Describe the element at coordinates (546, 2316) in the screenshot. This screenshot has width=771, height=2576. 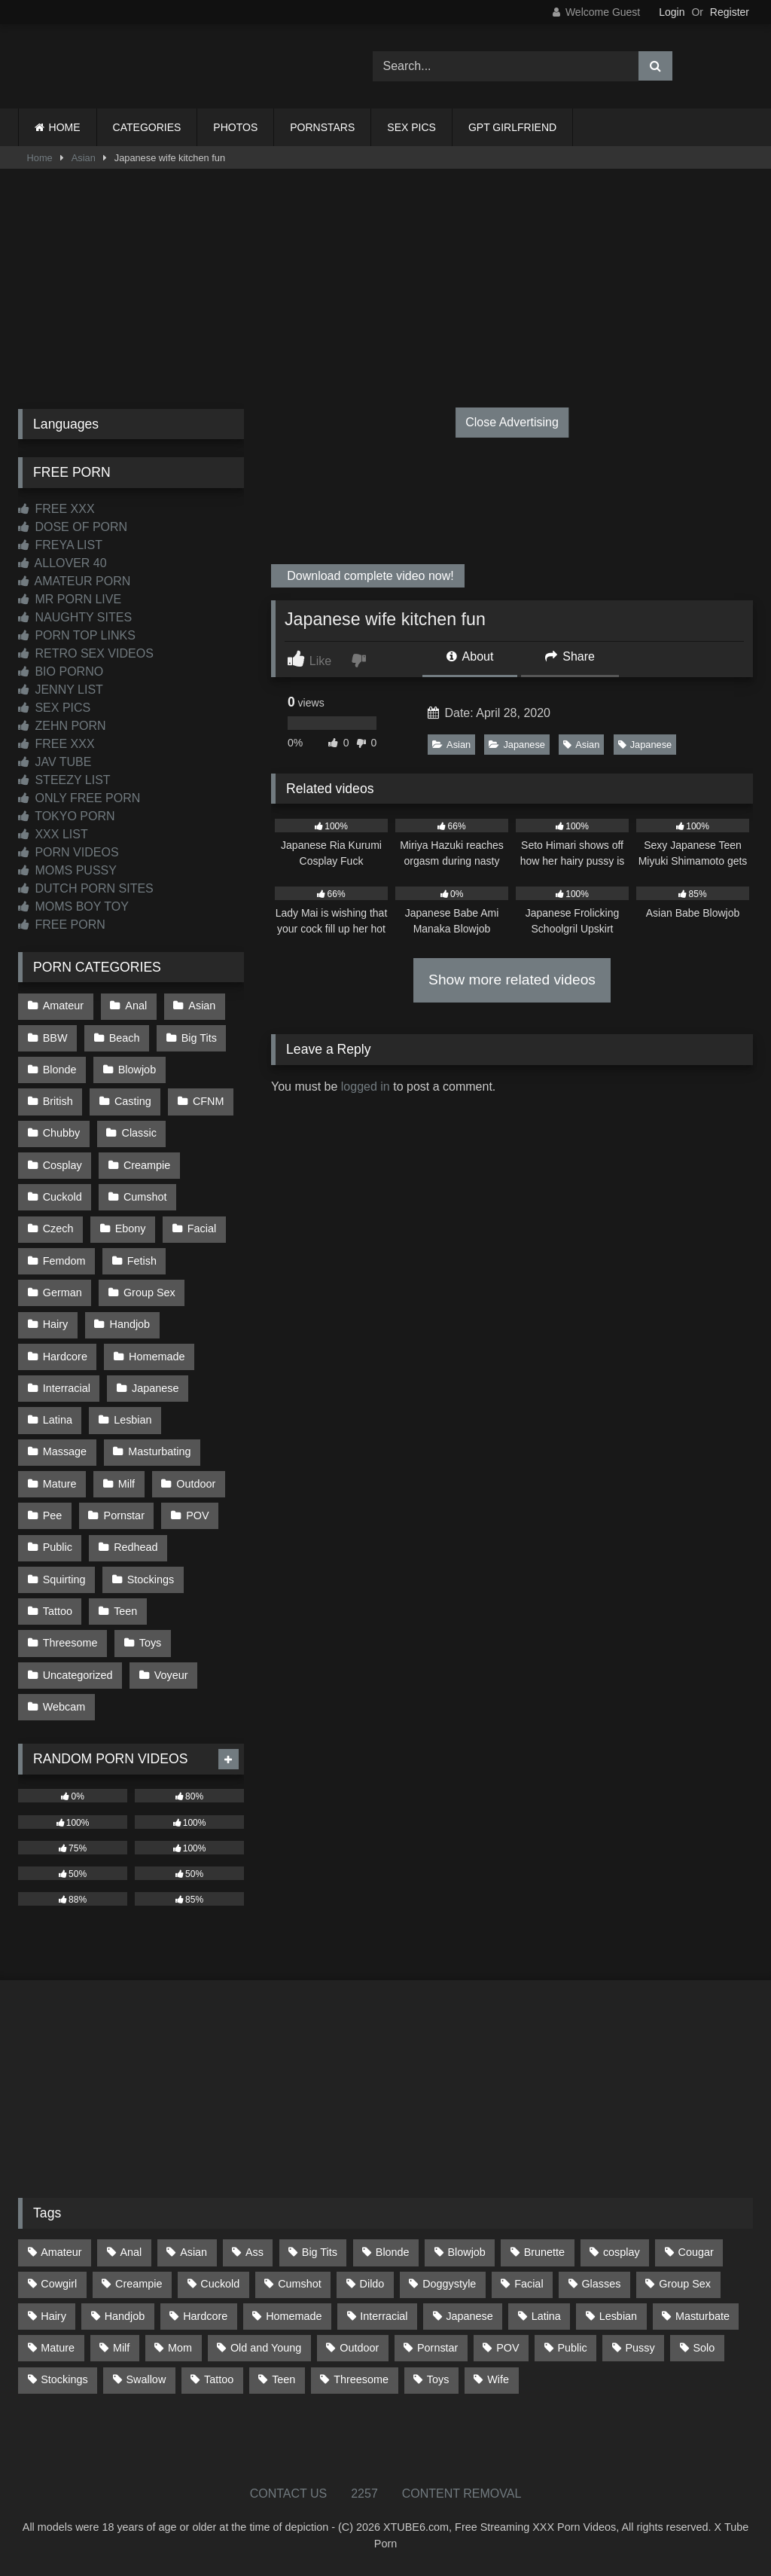
I see `Latina [Latina (63 items)]` at that location.